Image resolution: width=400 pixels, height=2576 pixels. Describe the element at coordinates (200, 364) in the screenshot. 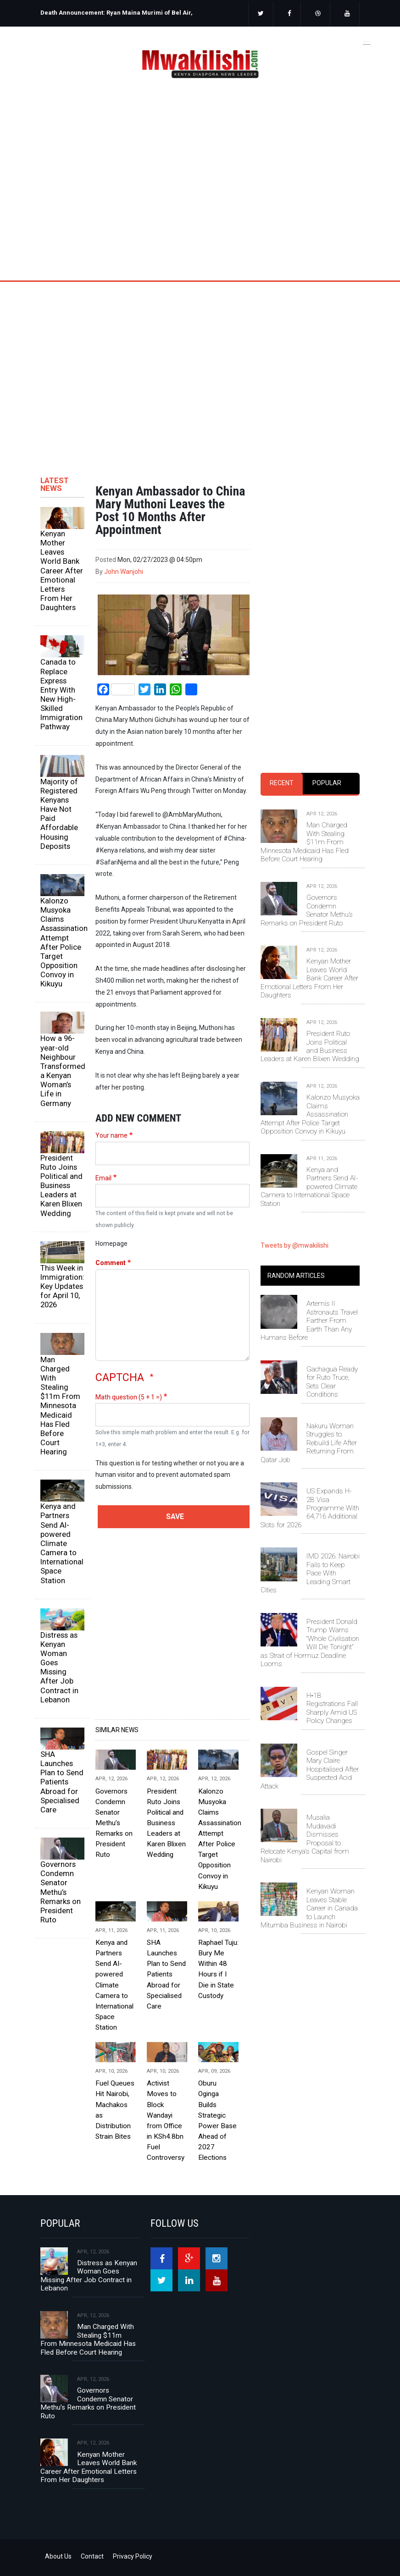

I see `[Advertisement]` at that location.